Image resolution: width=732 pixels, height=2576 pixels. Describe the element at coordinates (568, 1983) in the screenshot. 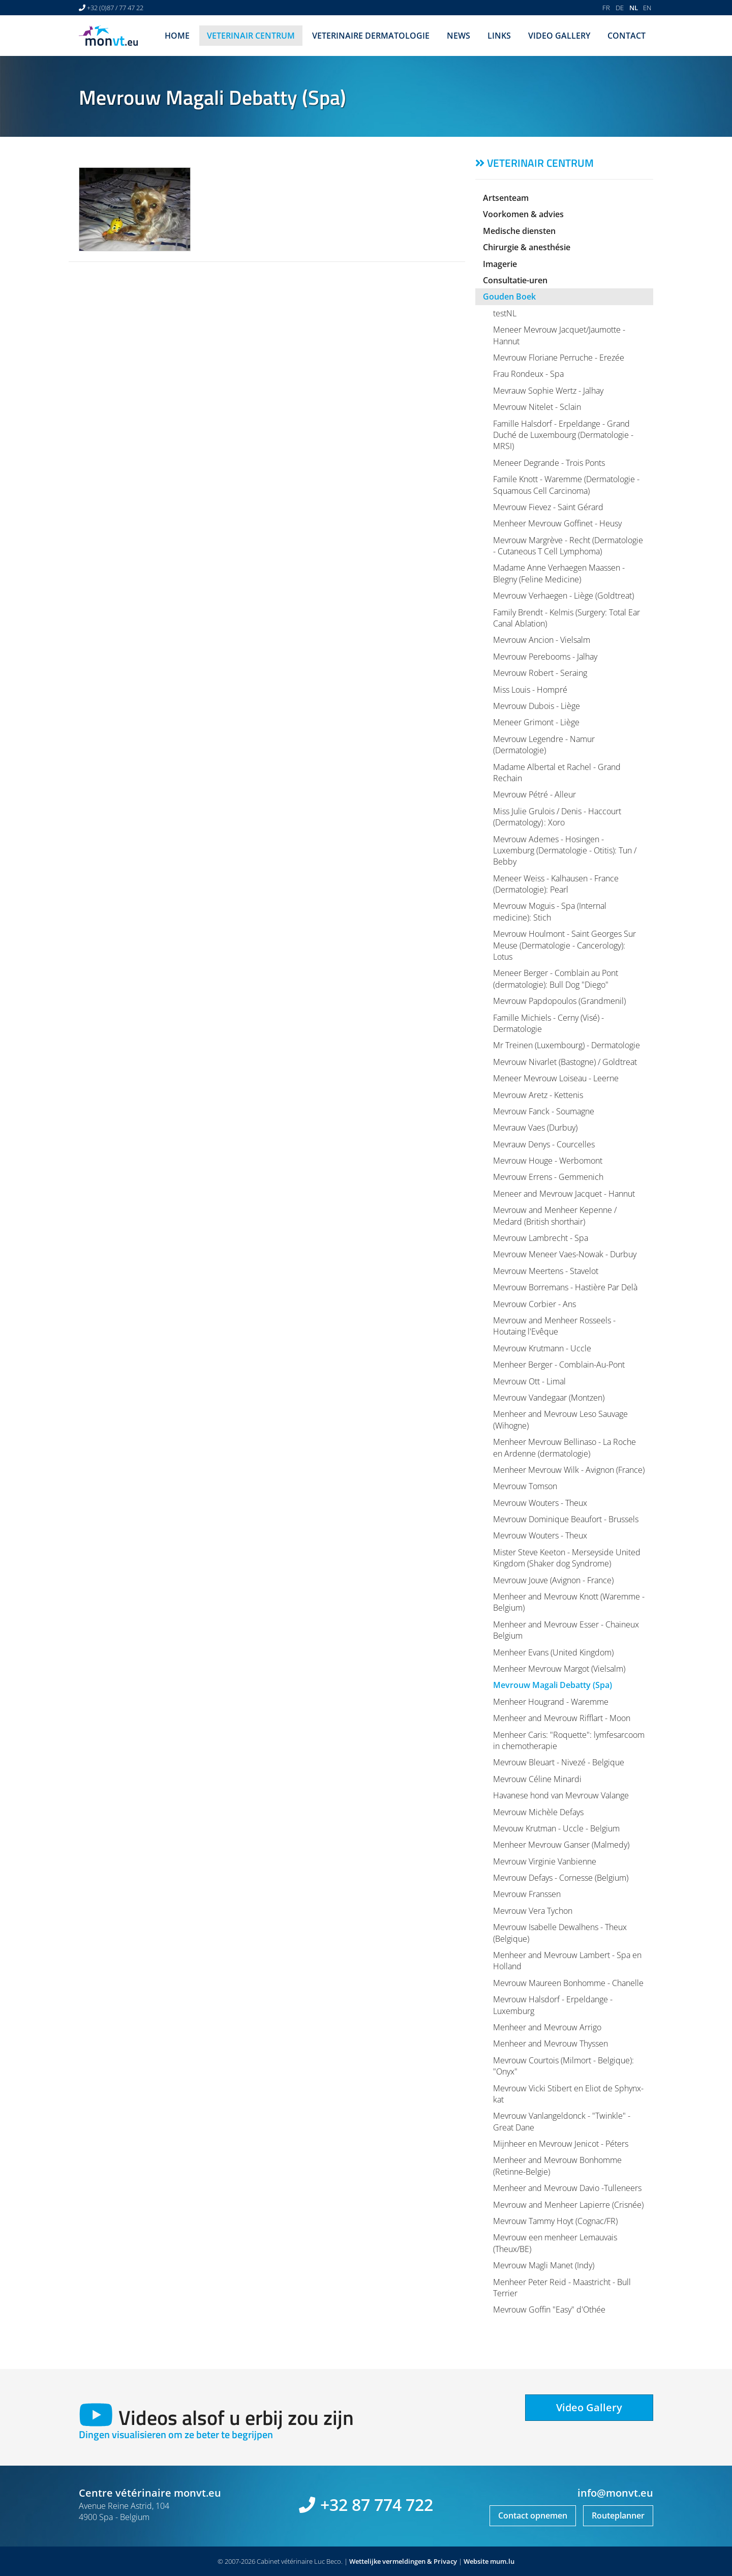

I see `Mevrouw Maureen Bonhomme - Chanelle` at that location.